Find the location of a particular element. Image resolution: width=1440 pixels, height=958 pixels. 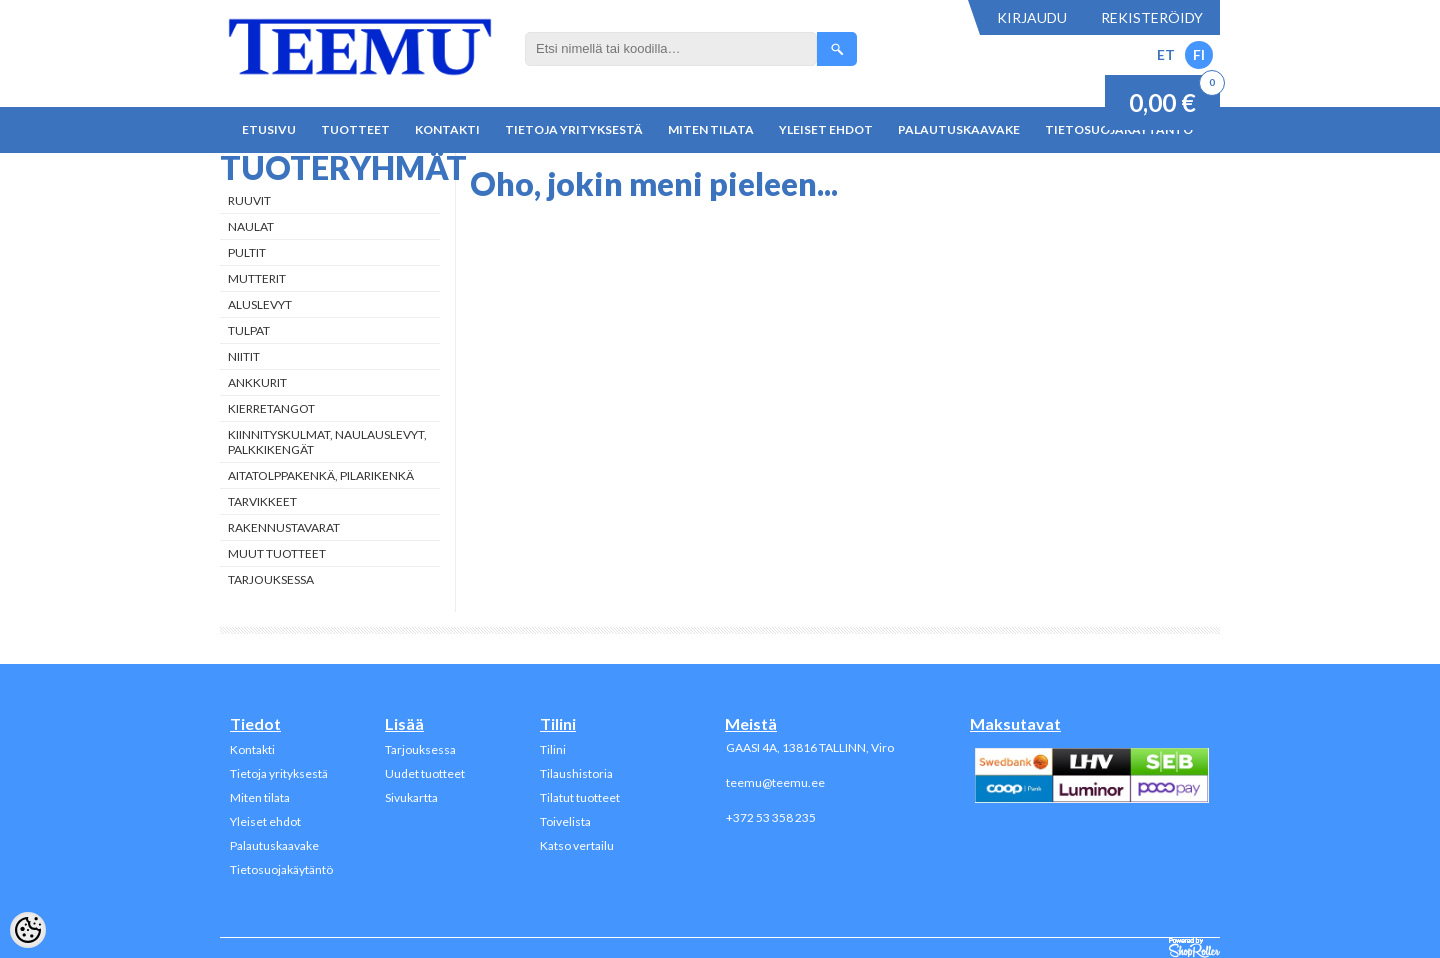

Pultit is located at coordinates (247, 252).